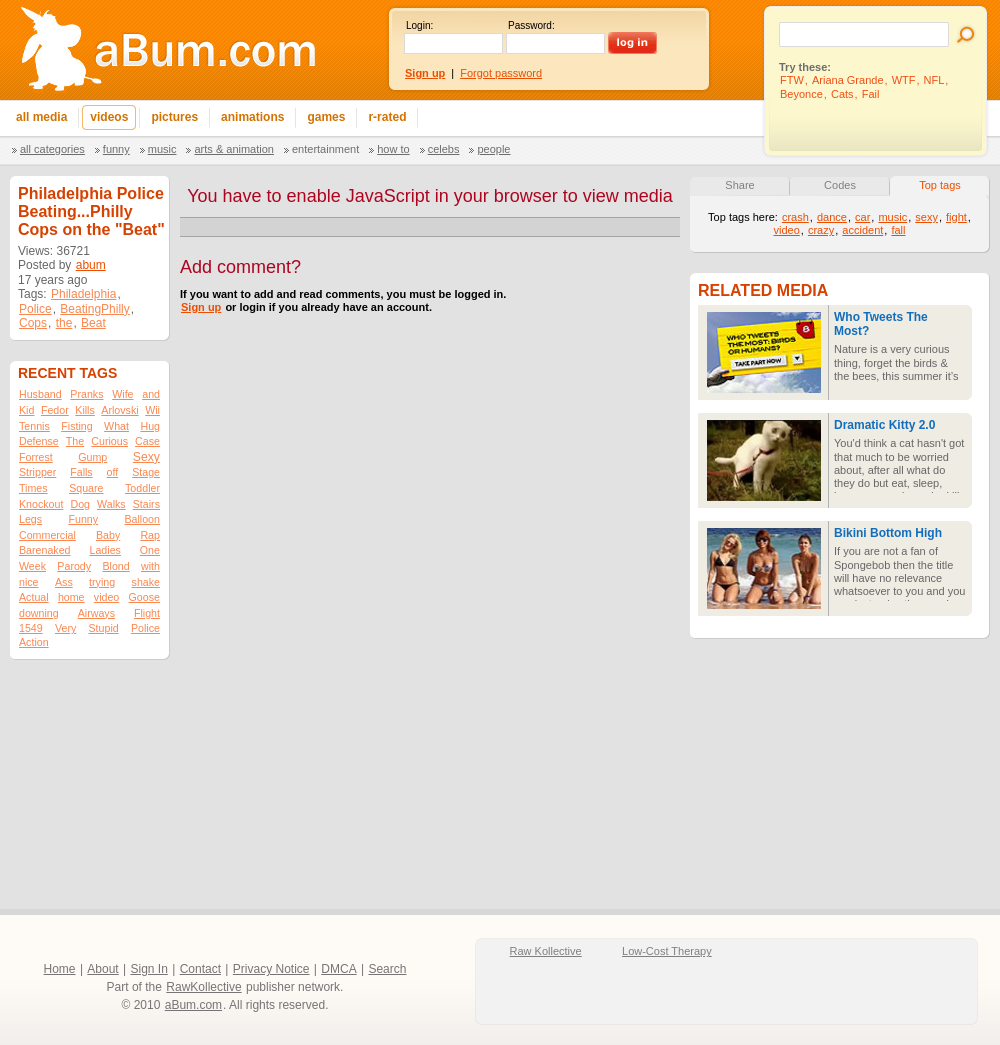  Describe the element at coordinates (64, 323) in the screenshot. I see `the` at that location.